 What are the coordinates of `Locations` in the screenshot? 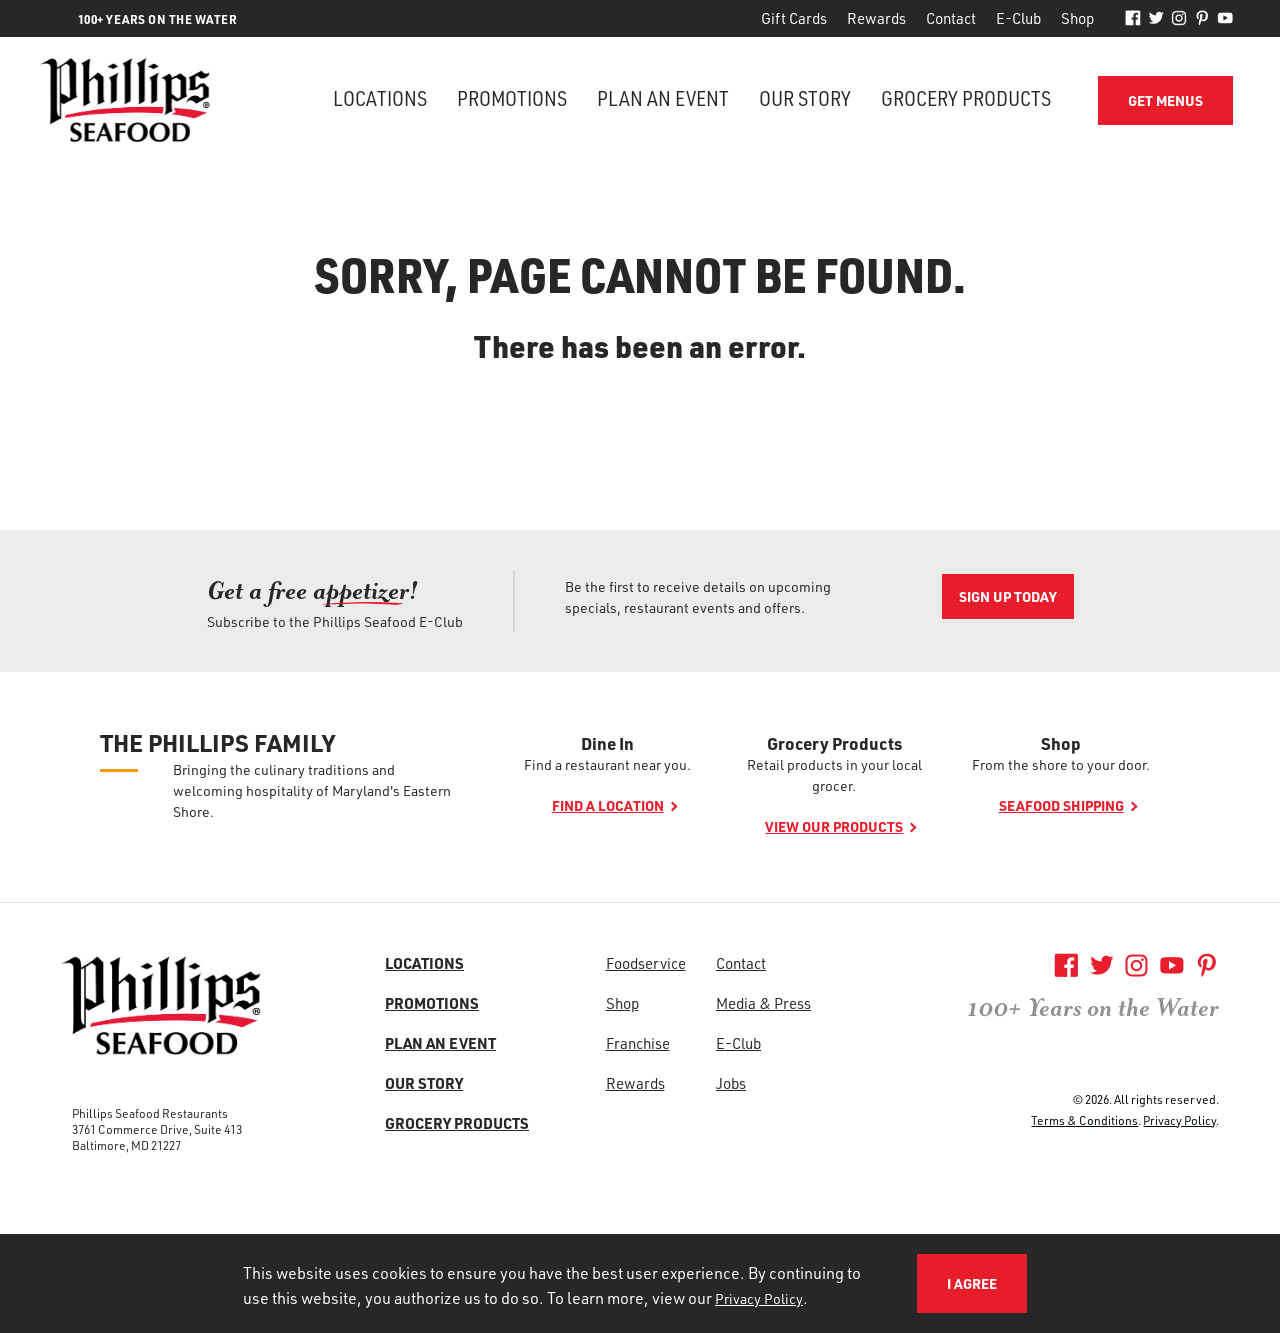 It's located at (380, 97).